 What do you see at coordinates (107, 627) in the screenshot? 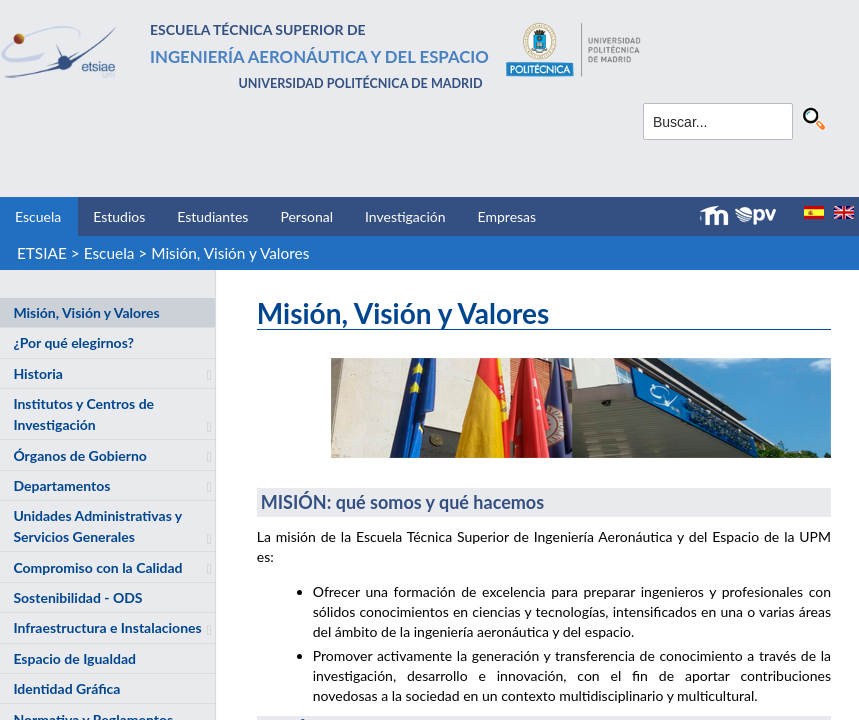
I see `Infraestructura e Instalaciones` at bounding box center [107, 627].